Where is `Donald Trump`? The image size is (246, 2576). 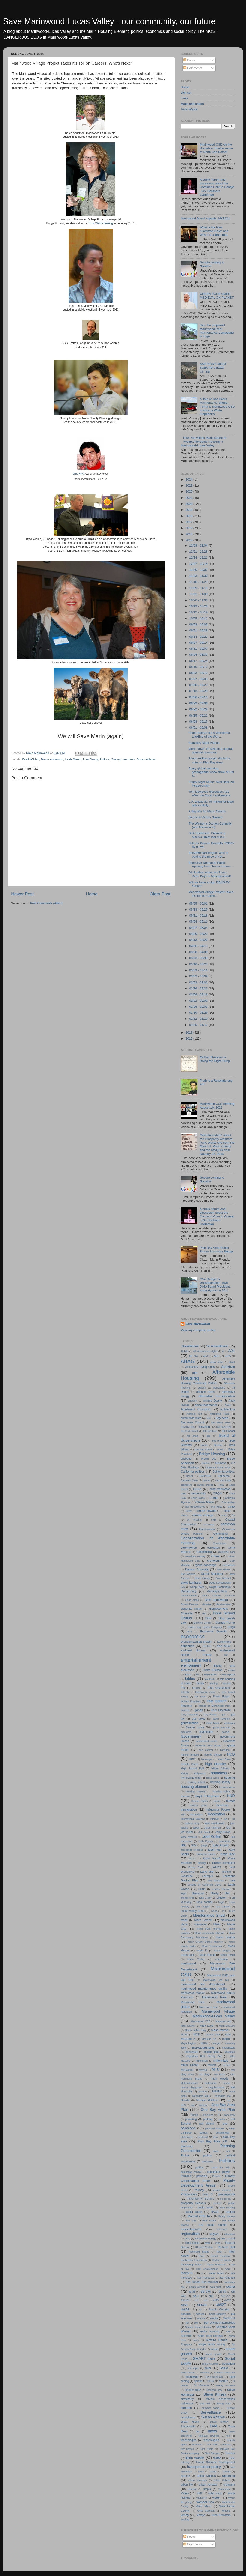
Donald Trump is located at coordinates (225, 1622).